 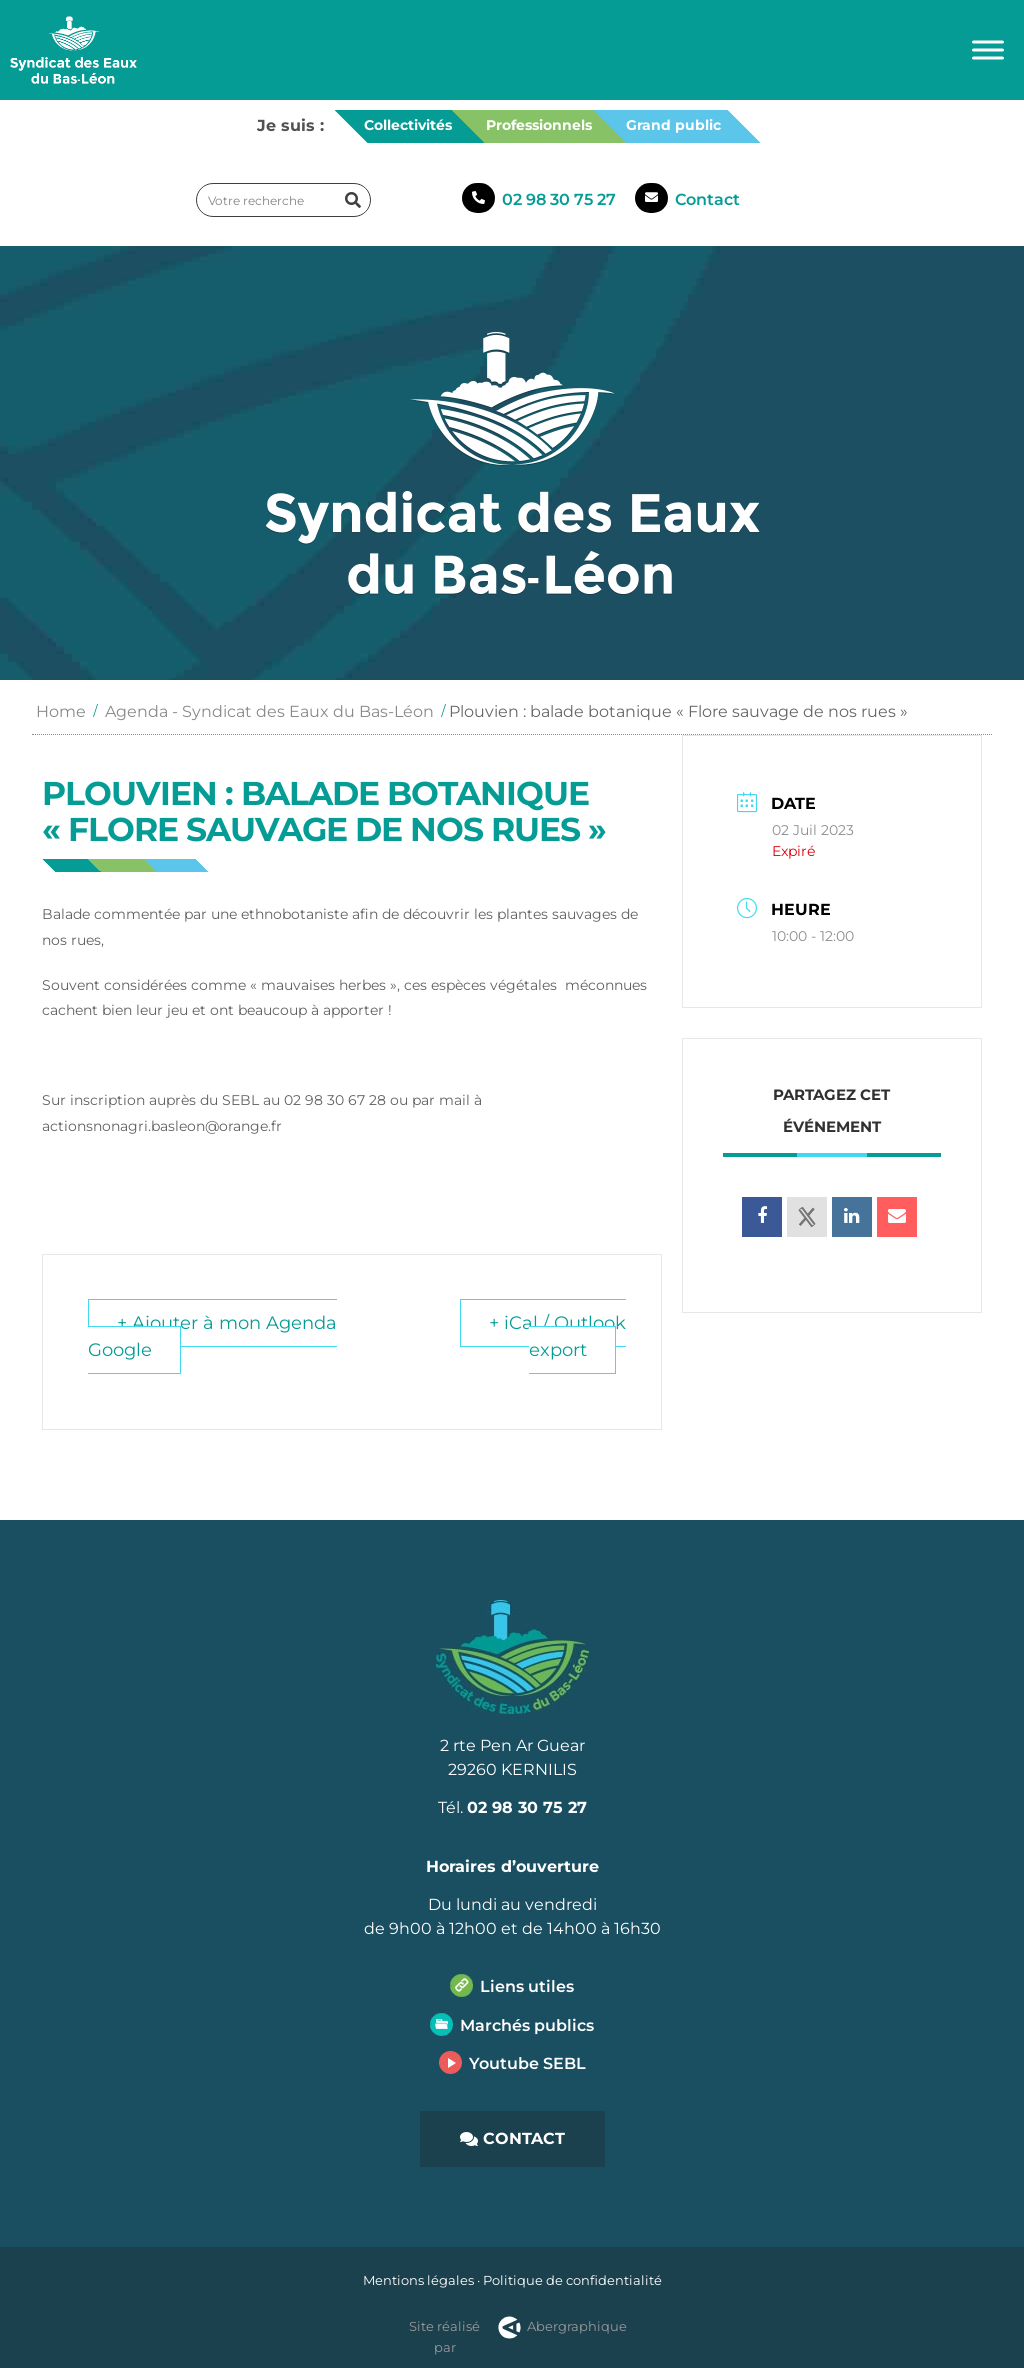 I want to click on Professionnels, so click(x=539, y=125).